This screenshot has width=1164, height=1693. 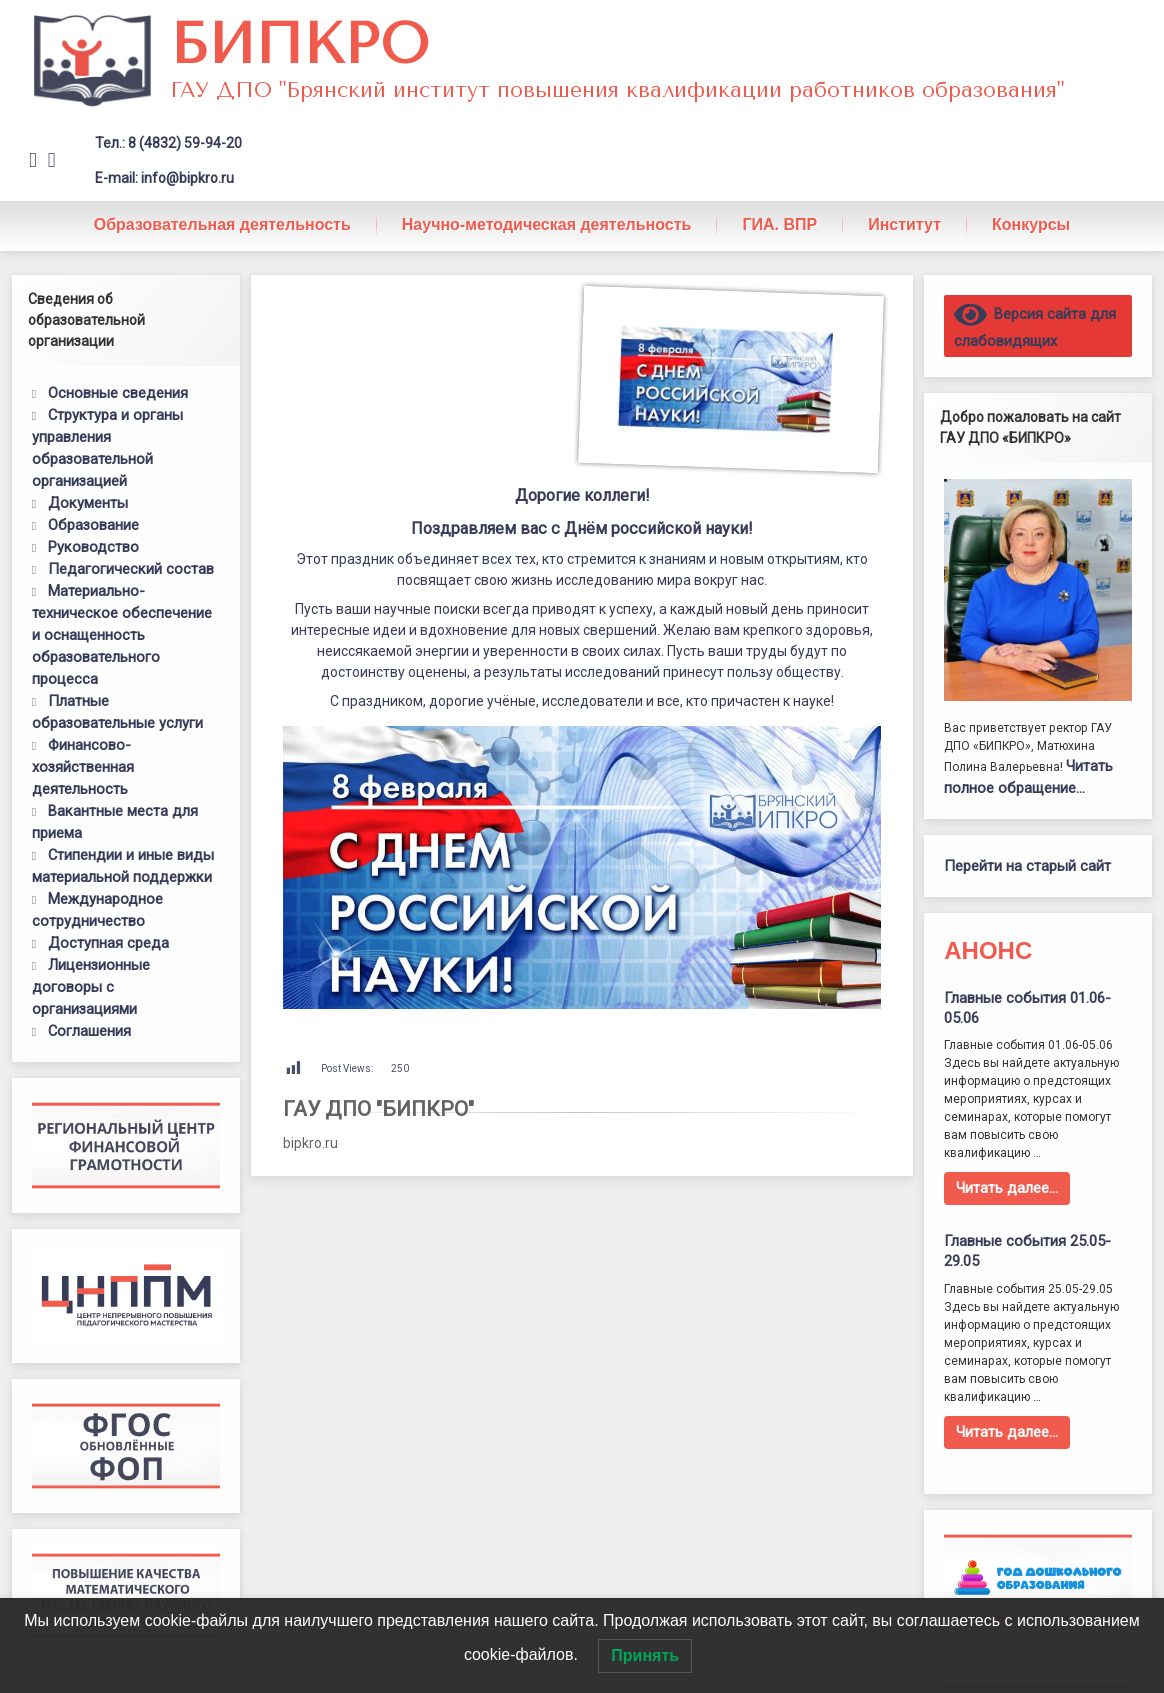 What do you see at coordinates (378, 1109) in the screenshot?
I see `ГАУ ДПО "БИПКРО"` at bounding box center [378, 1109].